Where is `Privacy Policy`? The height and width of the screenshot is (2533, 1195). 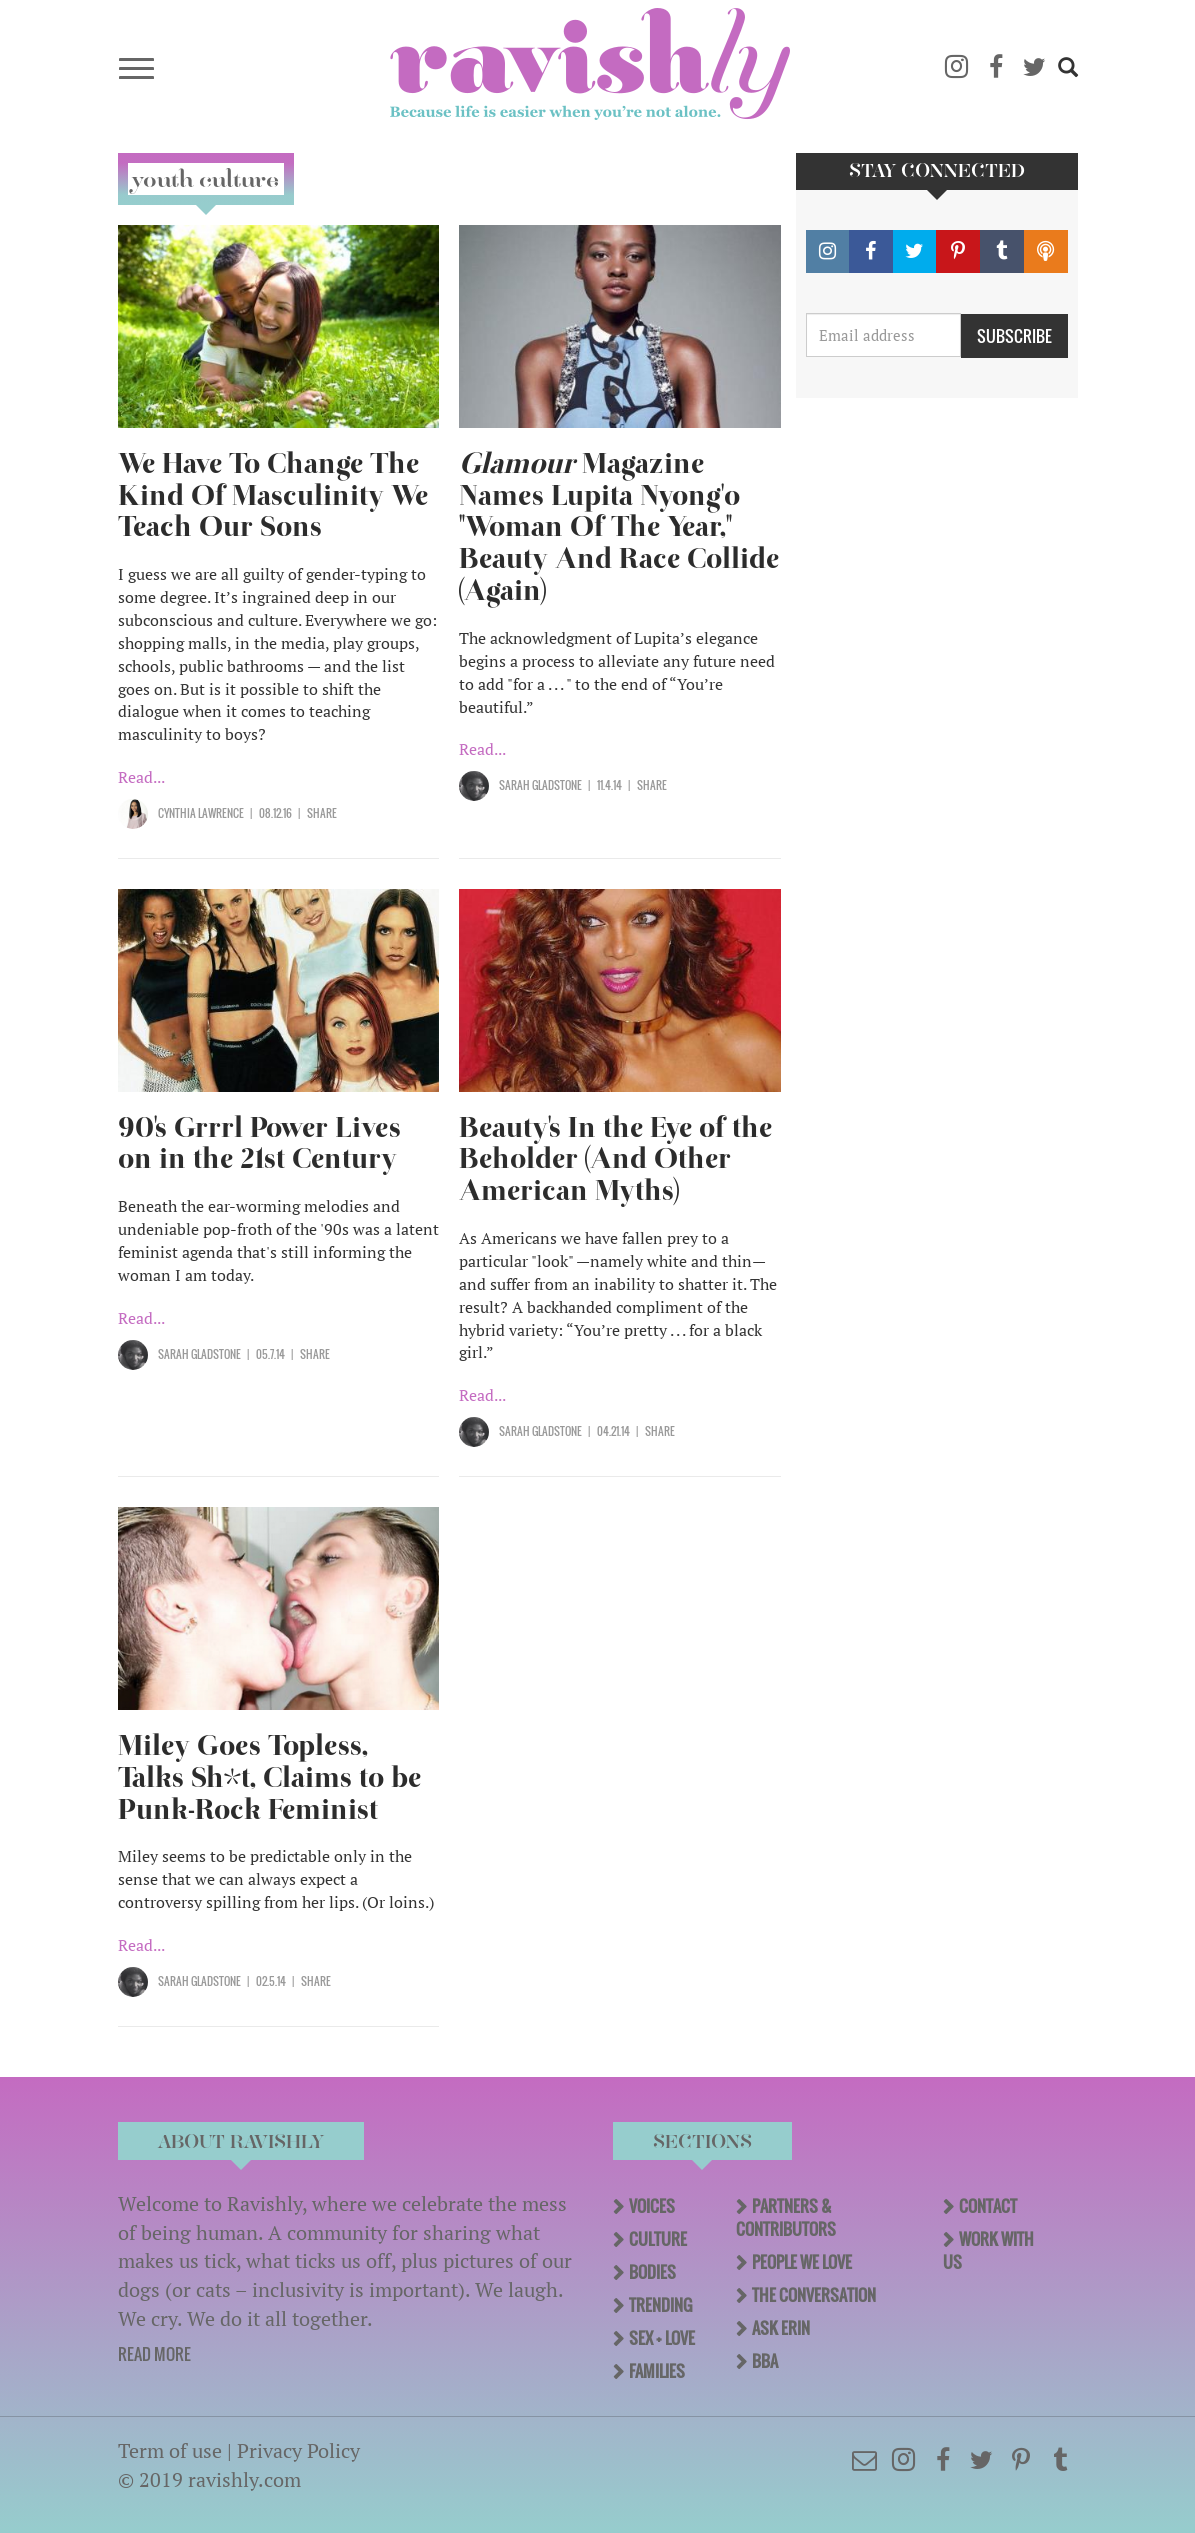
Privacy Policy is located at coordinates (298, 2450).